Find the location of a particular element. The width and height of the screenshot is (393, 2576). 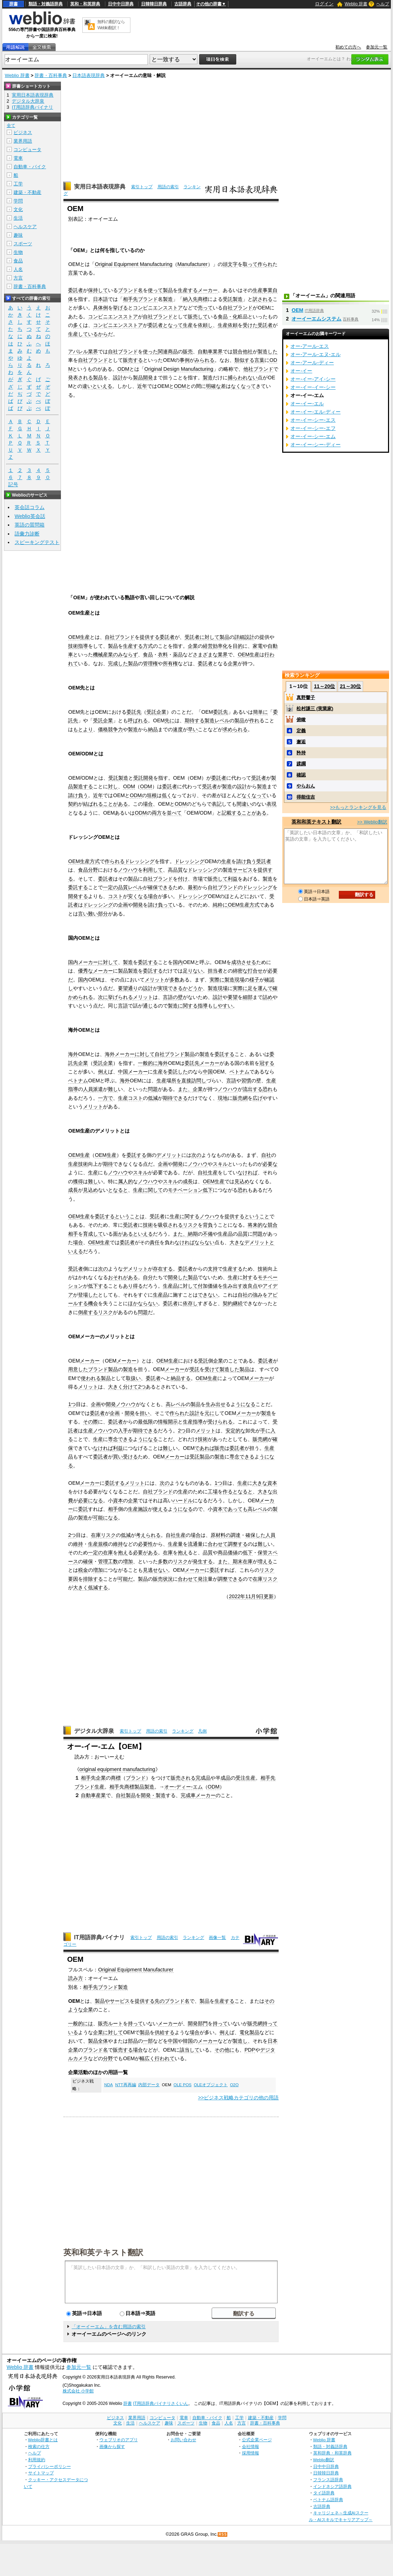

求められる is located at coordinates (235, 729).